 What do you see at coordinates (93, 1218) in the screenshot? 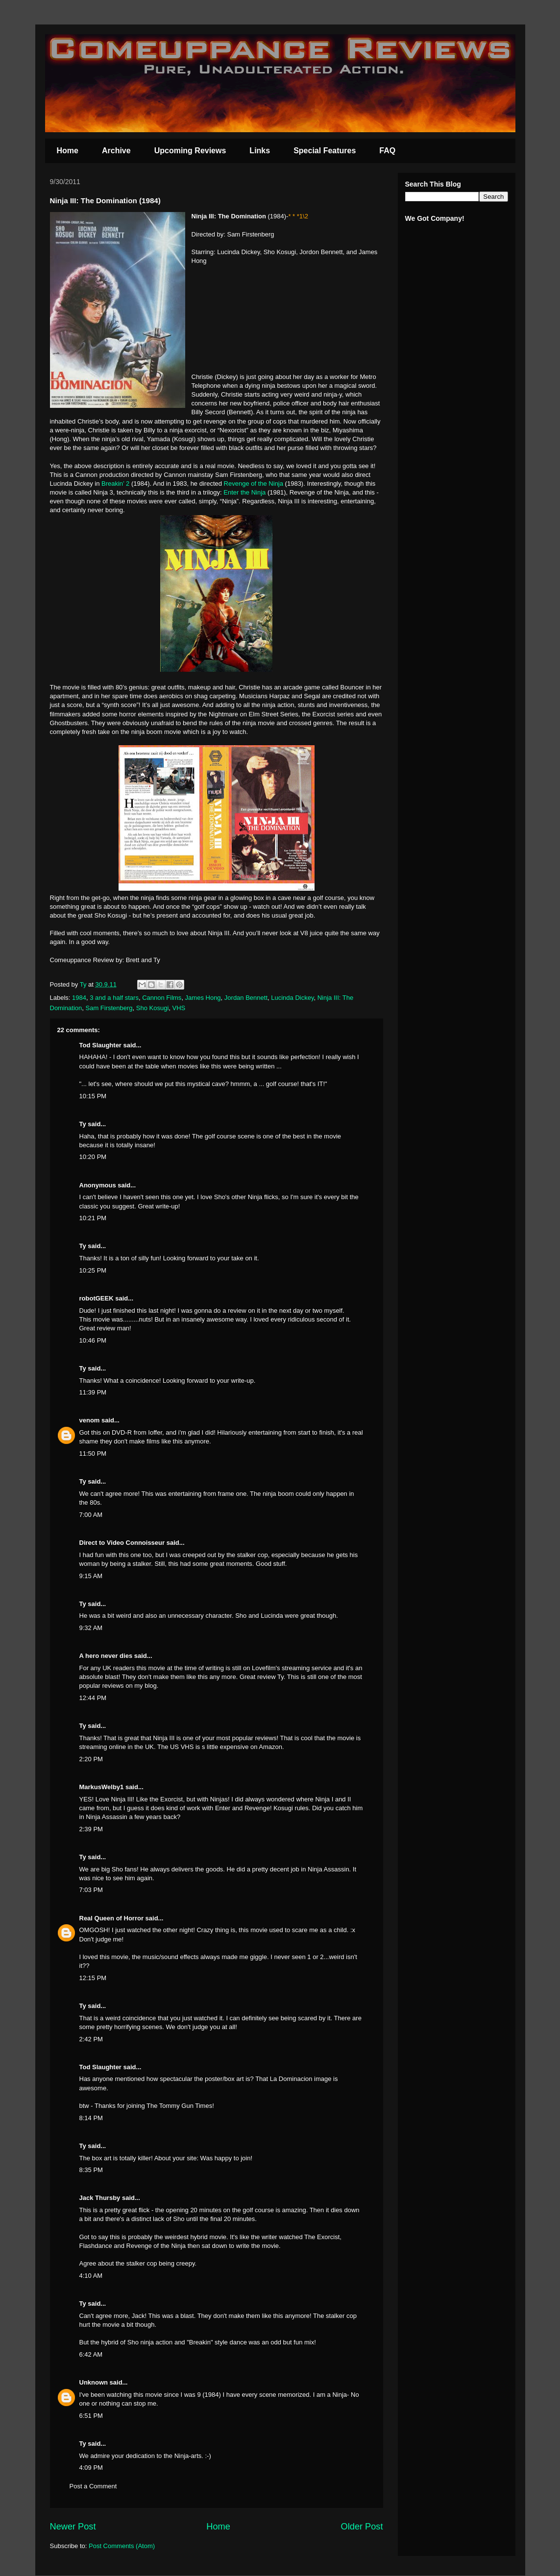
I see `10:21 PM` at bounding box center [93, 1218].